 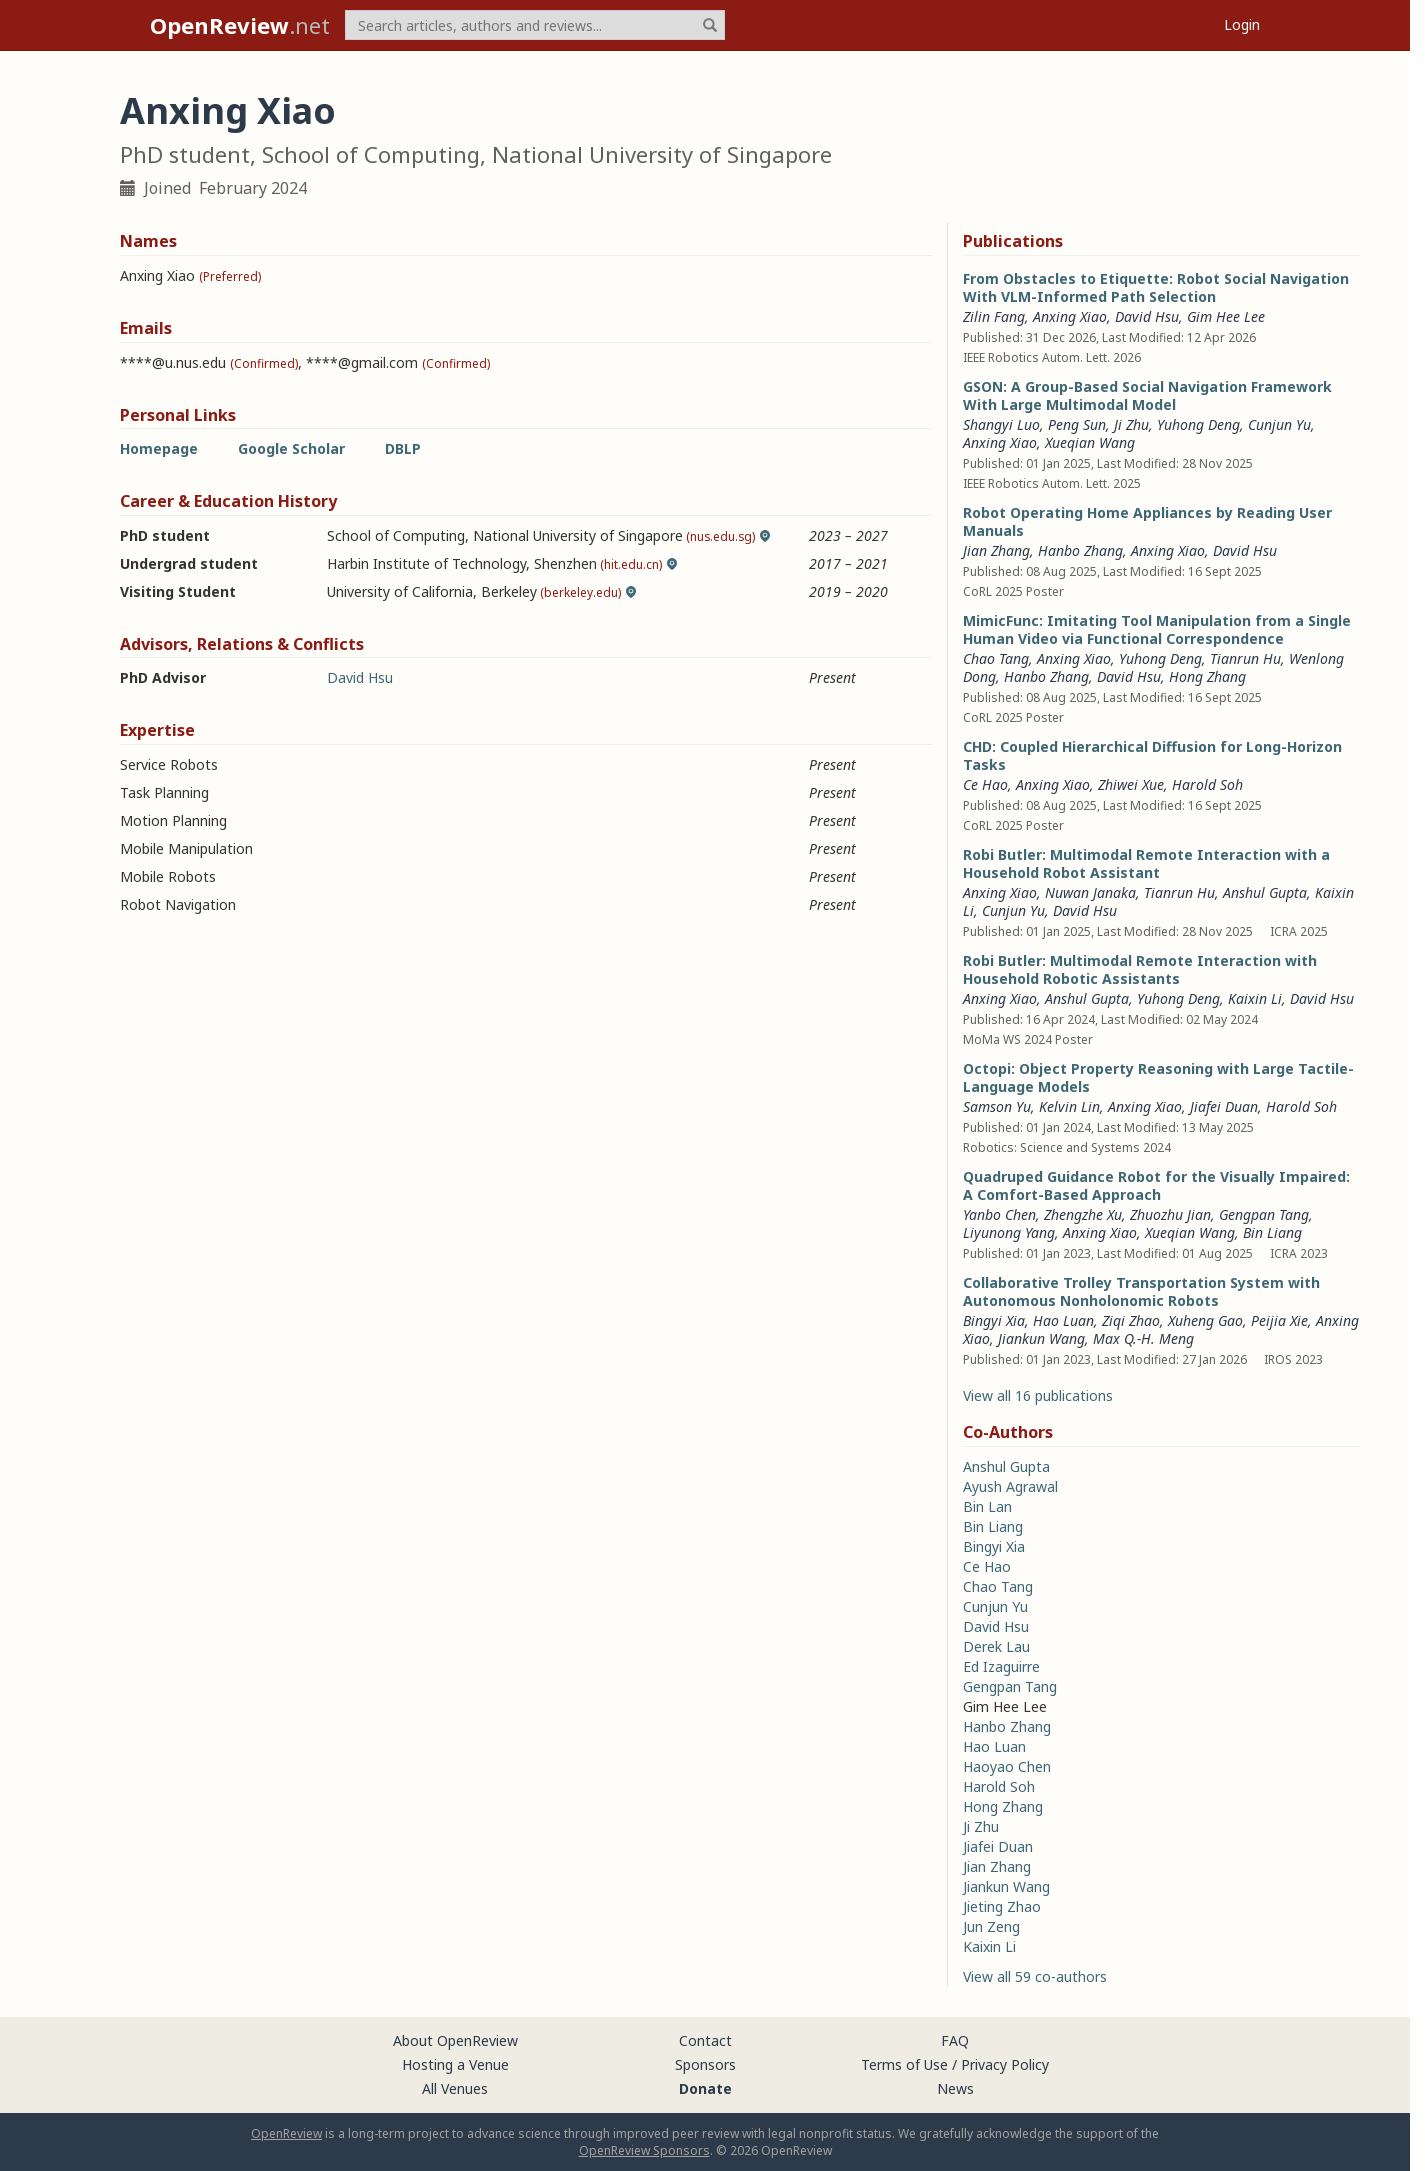 I want to click on Kelvin Lin, so click(x=1069, y=1106).